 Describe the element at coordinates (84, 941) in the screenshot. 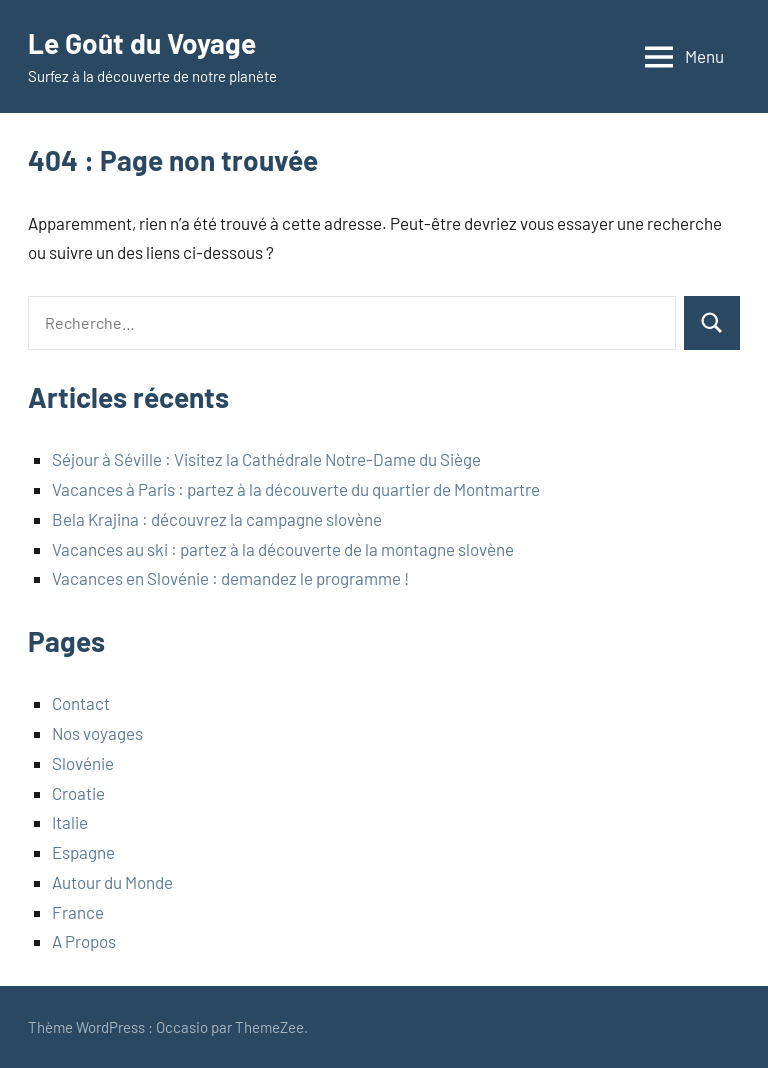

I see `A Propos` at that location.